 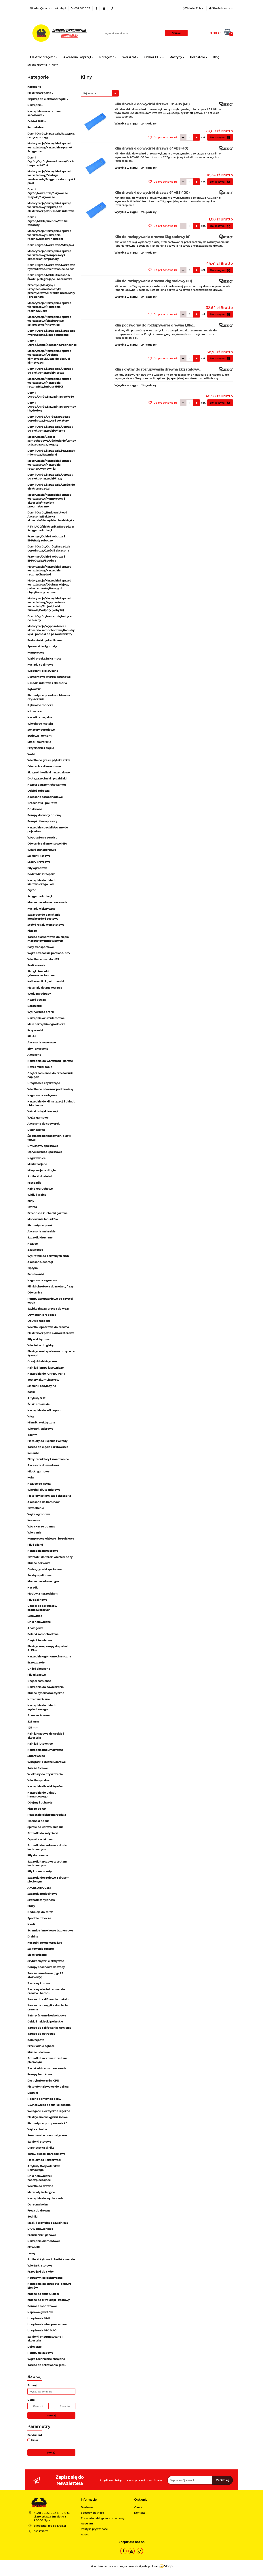 What do you see at coordinates (47, 2123) in the screenshot?
I see `Pistolety do pompowania kół` at bounding box center [47, 2123].